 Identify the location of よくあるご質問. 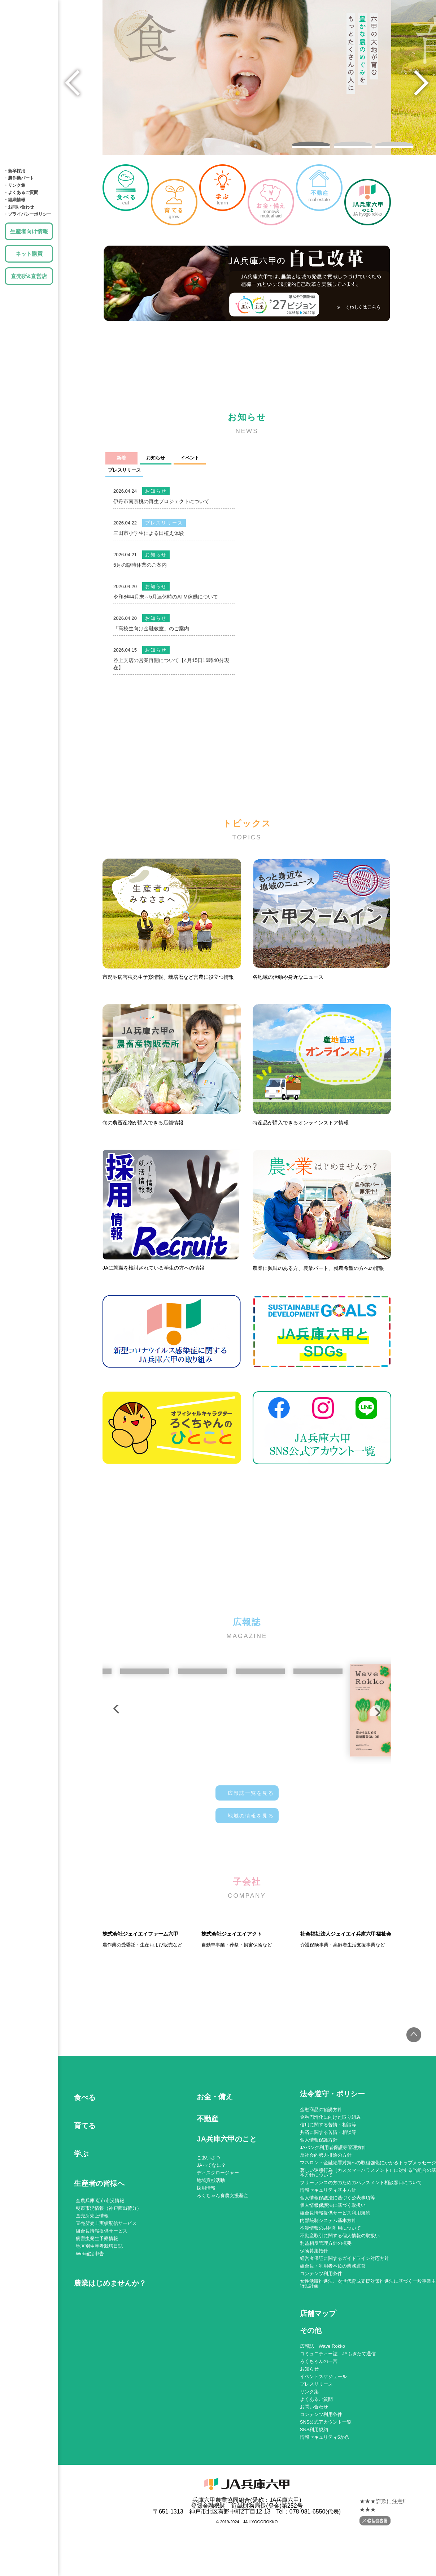
(316, 2465).